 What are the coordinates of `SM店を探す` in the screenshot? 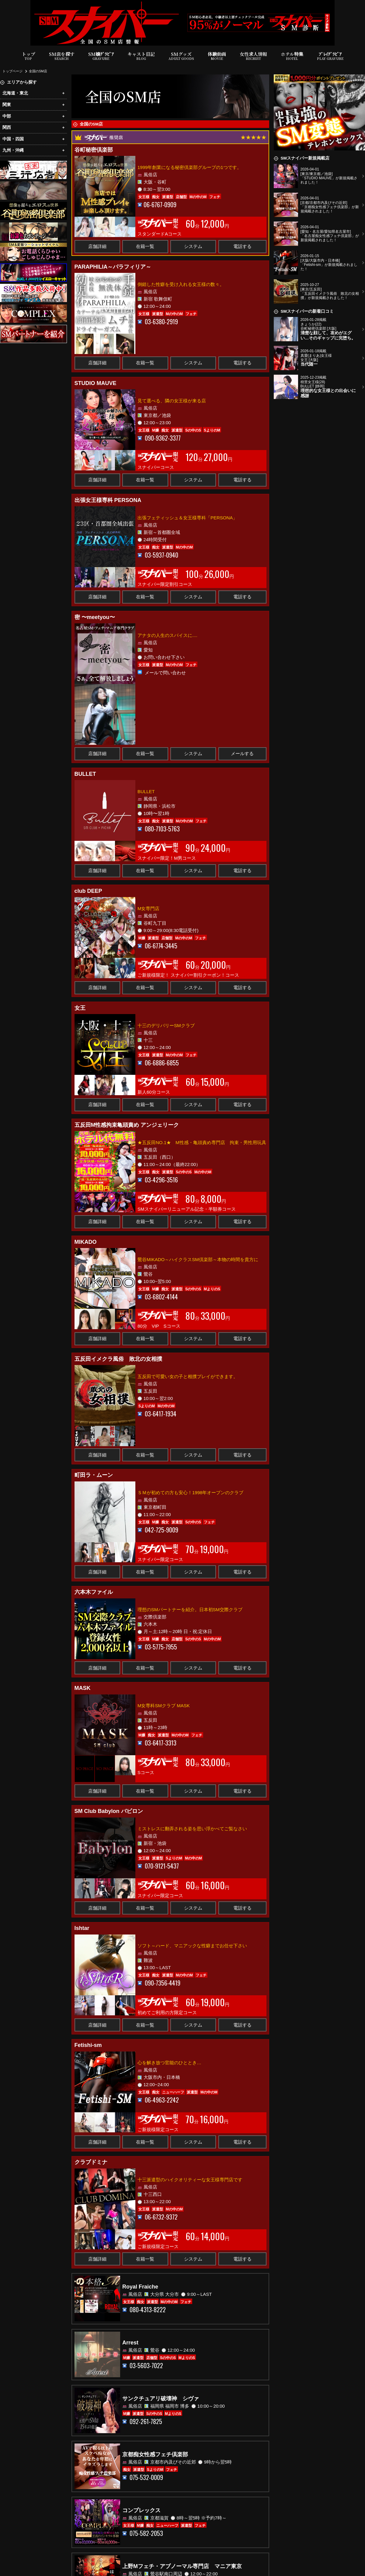 It's located at (62, 56).